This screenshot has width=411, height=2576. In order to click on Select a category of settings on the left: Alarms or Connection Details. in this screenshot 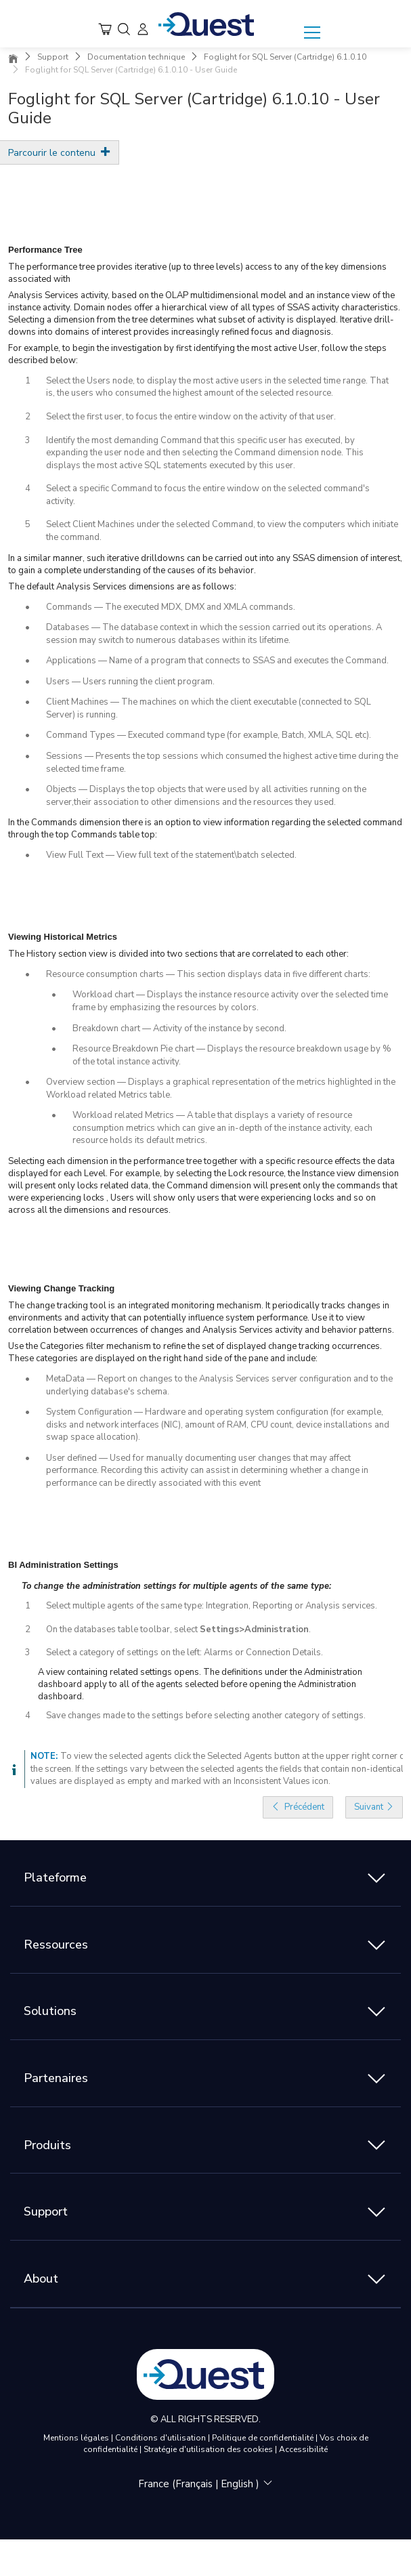, I will do `click(184, 1652)`.